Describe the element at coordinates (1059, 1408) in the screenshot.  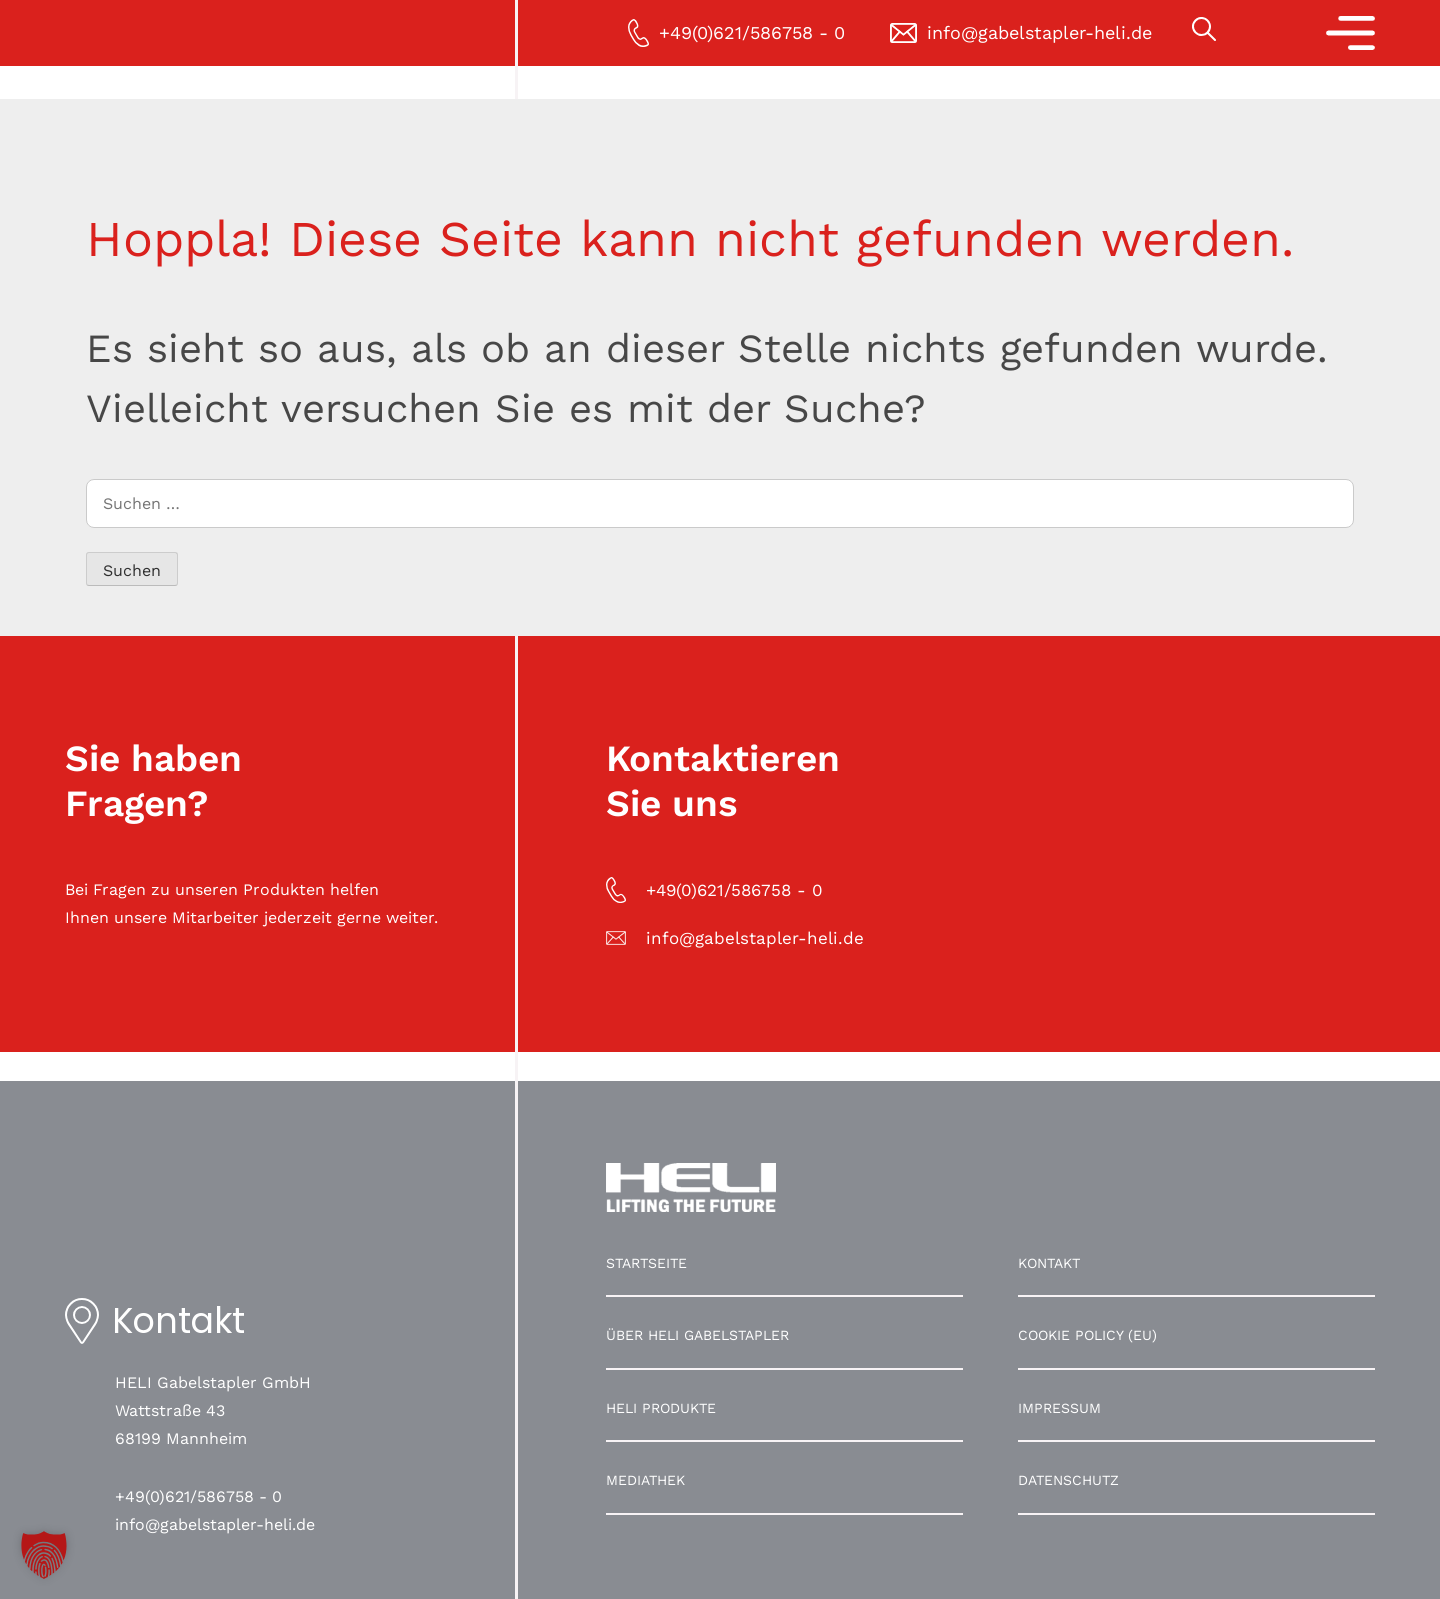
I see `Impressum` at that location.